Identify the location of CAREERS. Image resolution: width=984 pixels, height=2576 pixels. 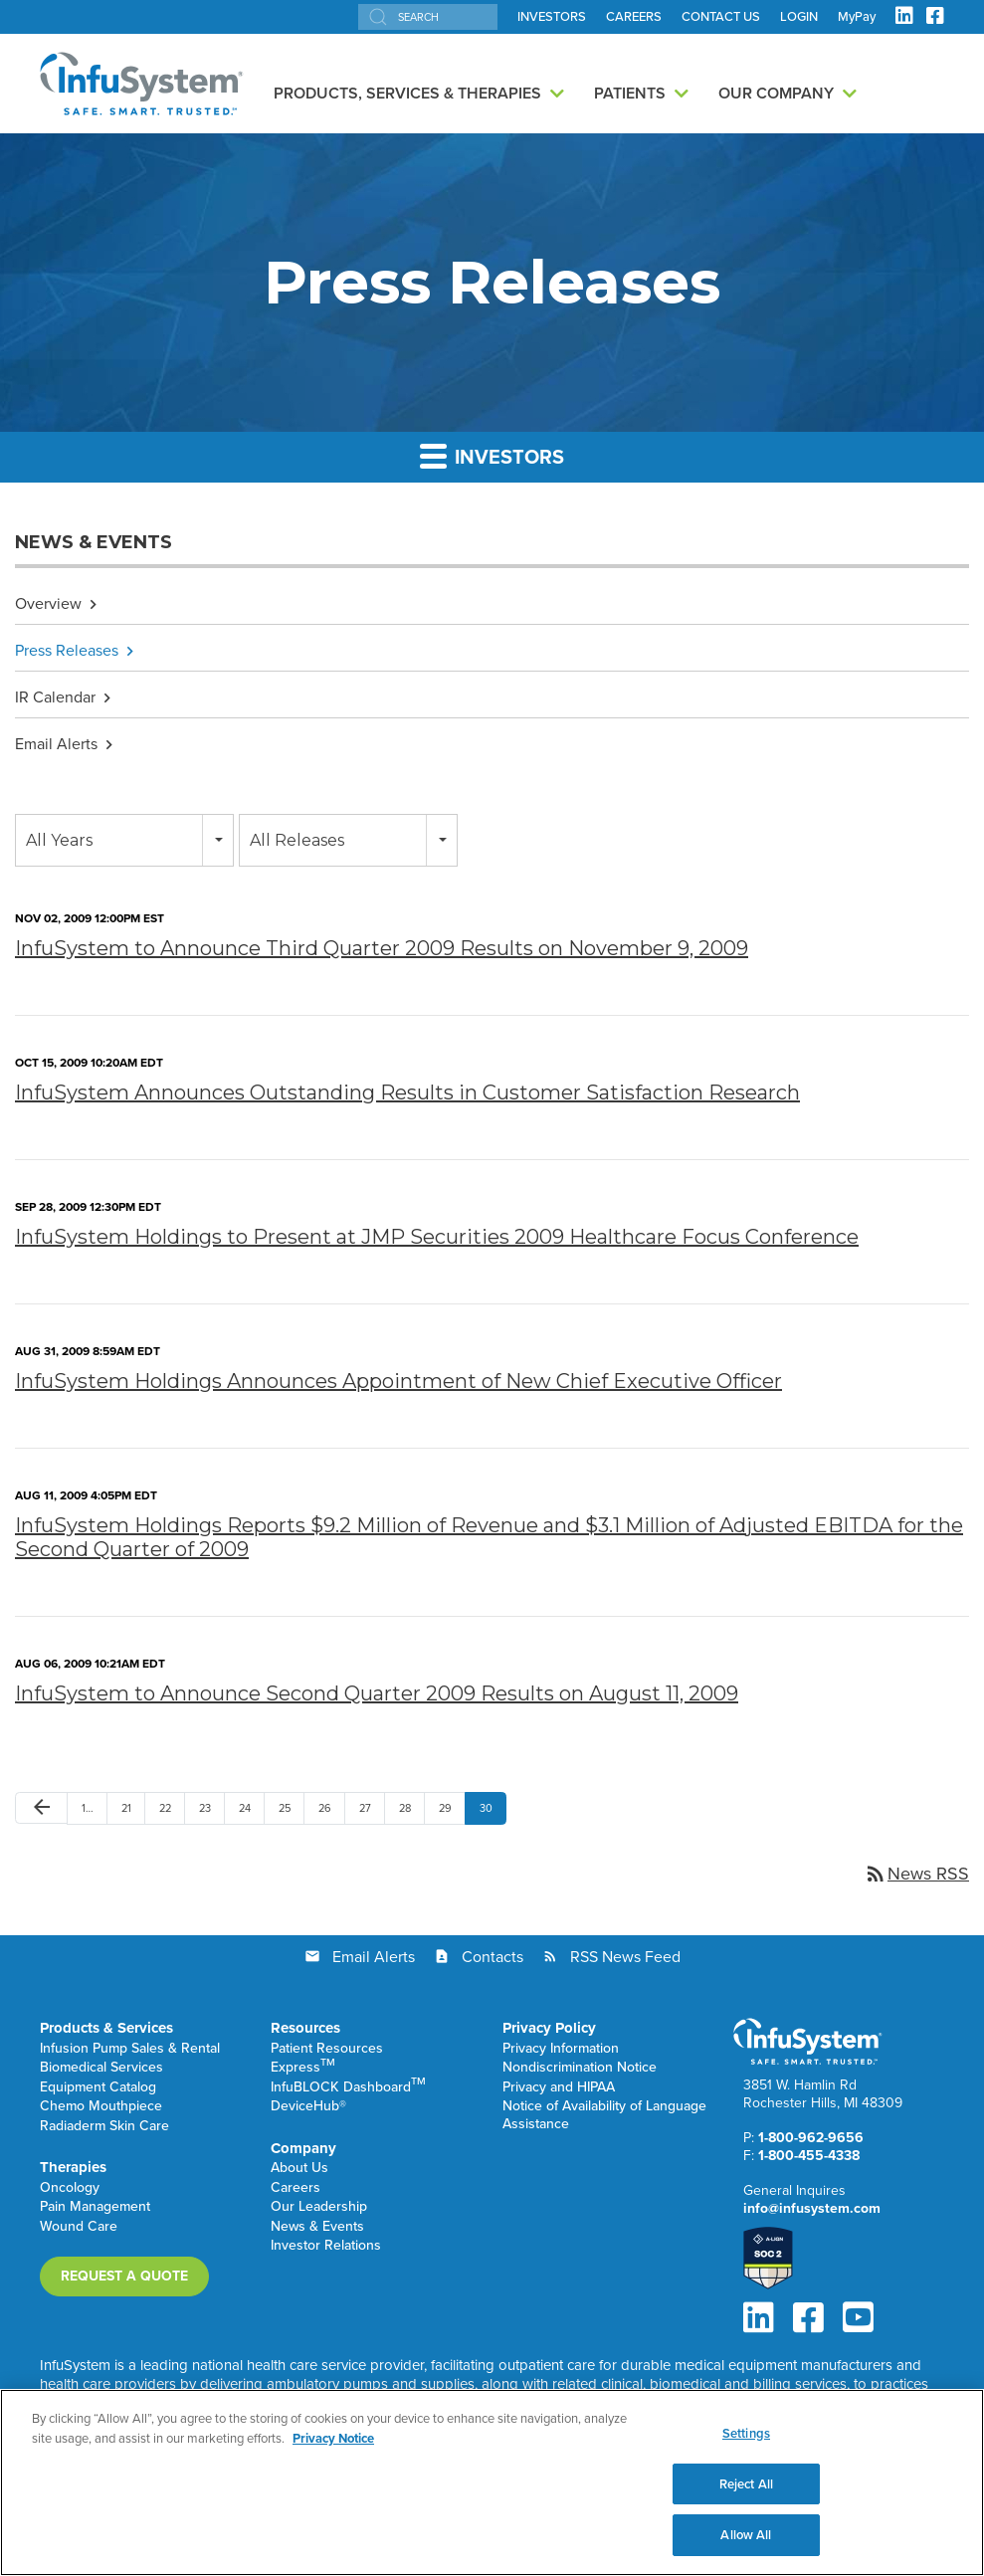
(634, 17).